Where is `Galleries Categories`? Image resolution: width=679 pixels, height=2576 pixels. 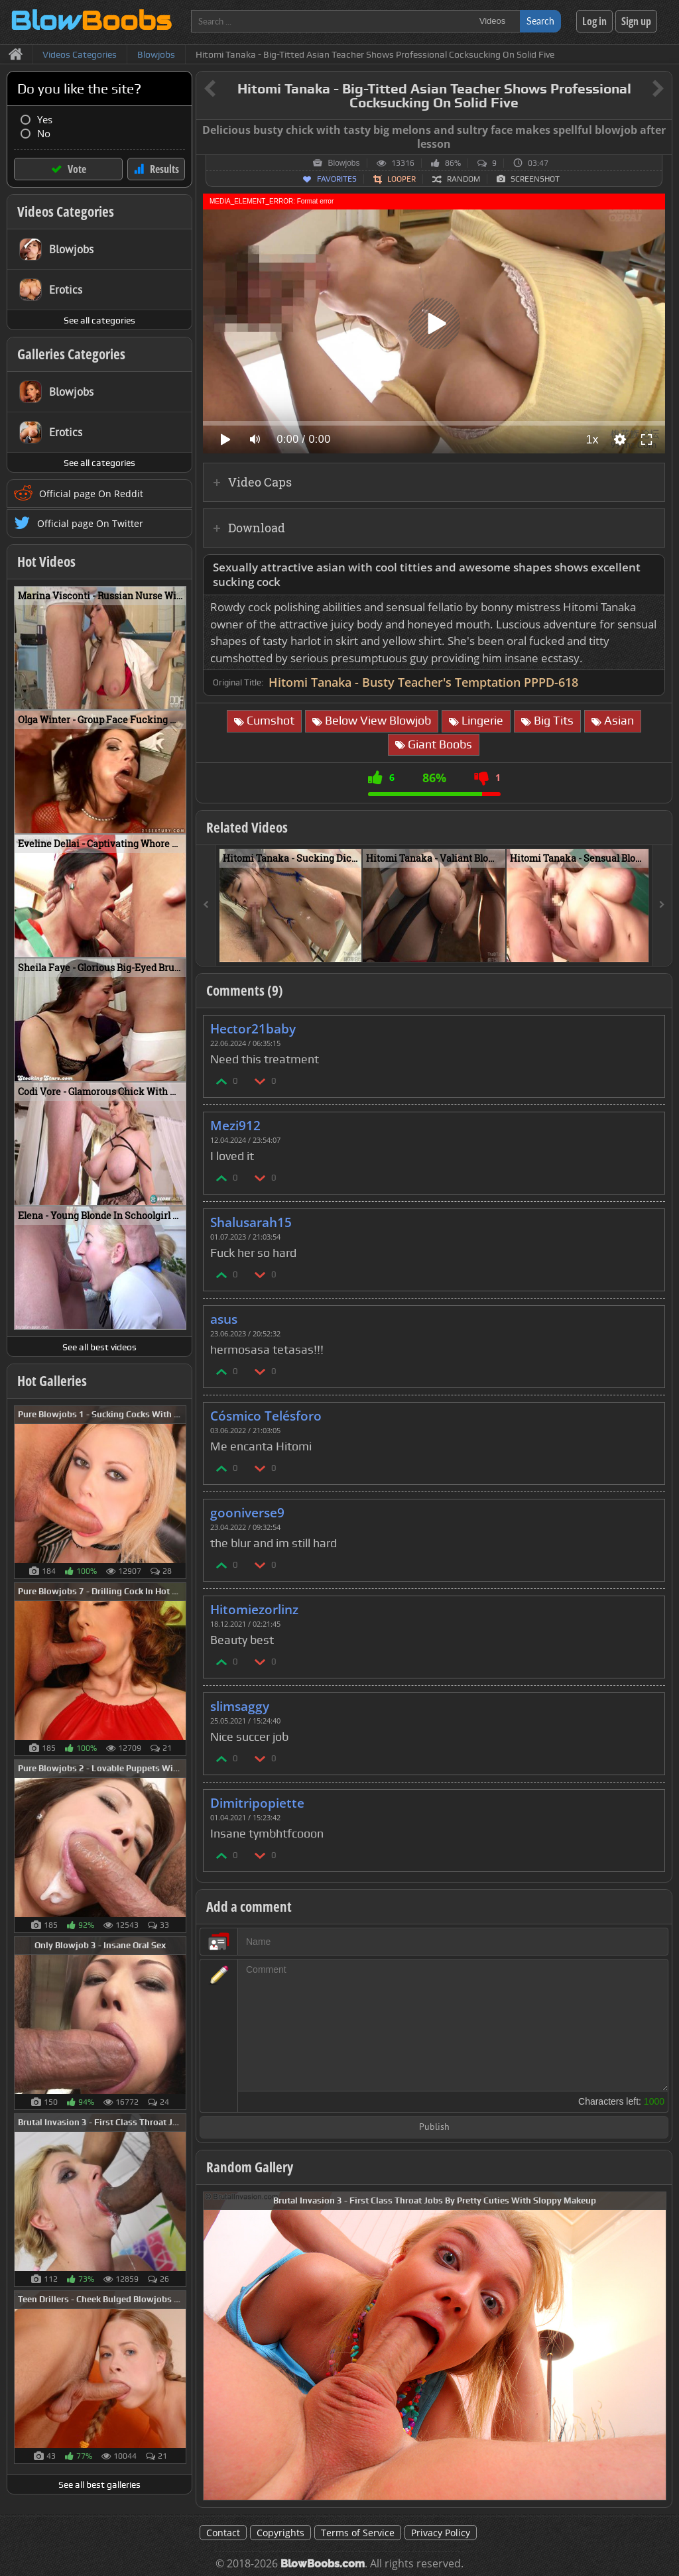 Galleries Categories is located at coordinates (71, 354).